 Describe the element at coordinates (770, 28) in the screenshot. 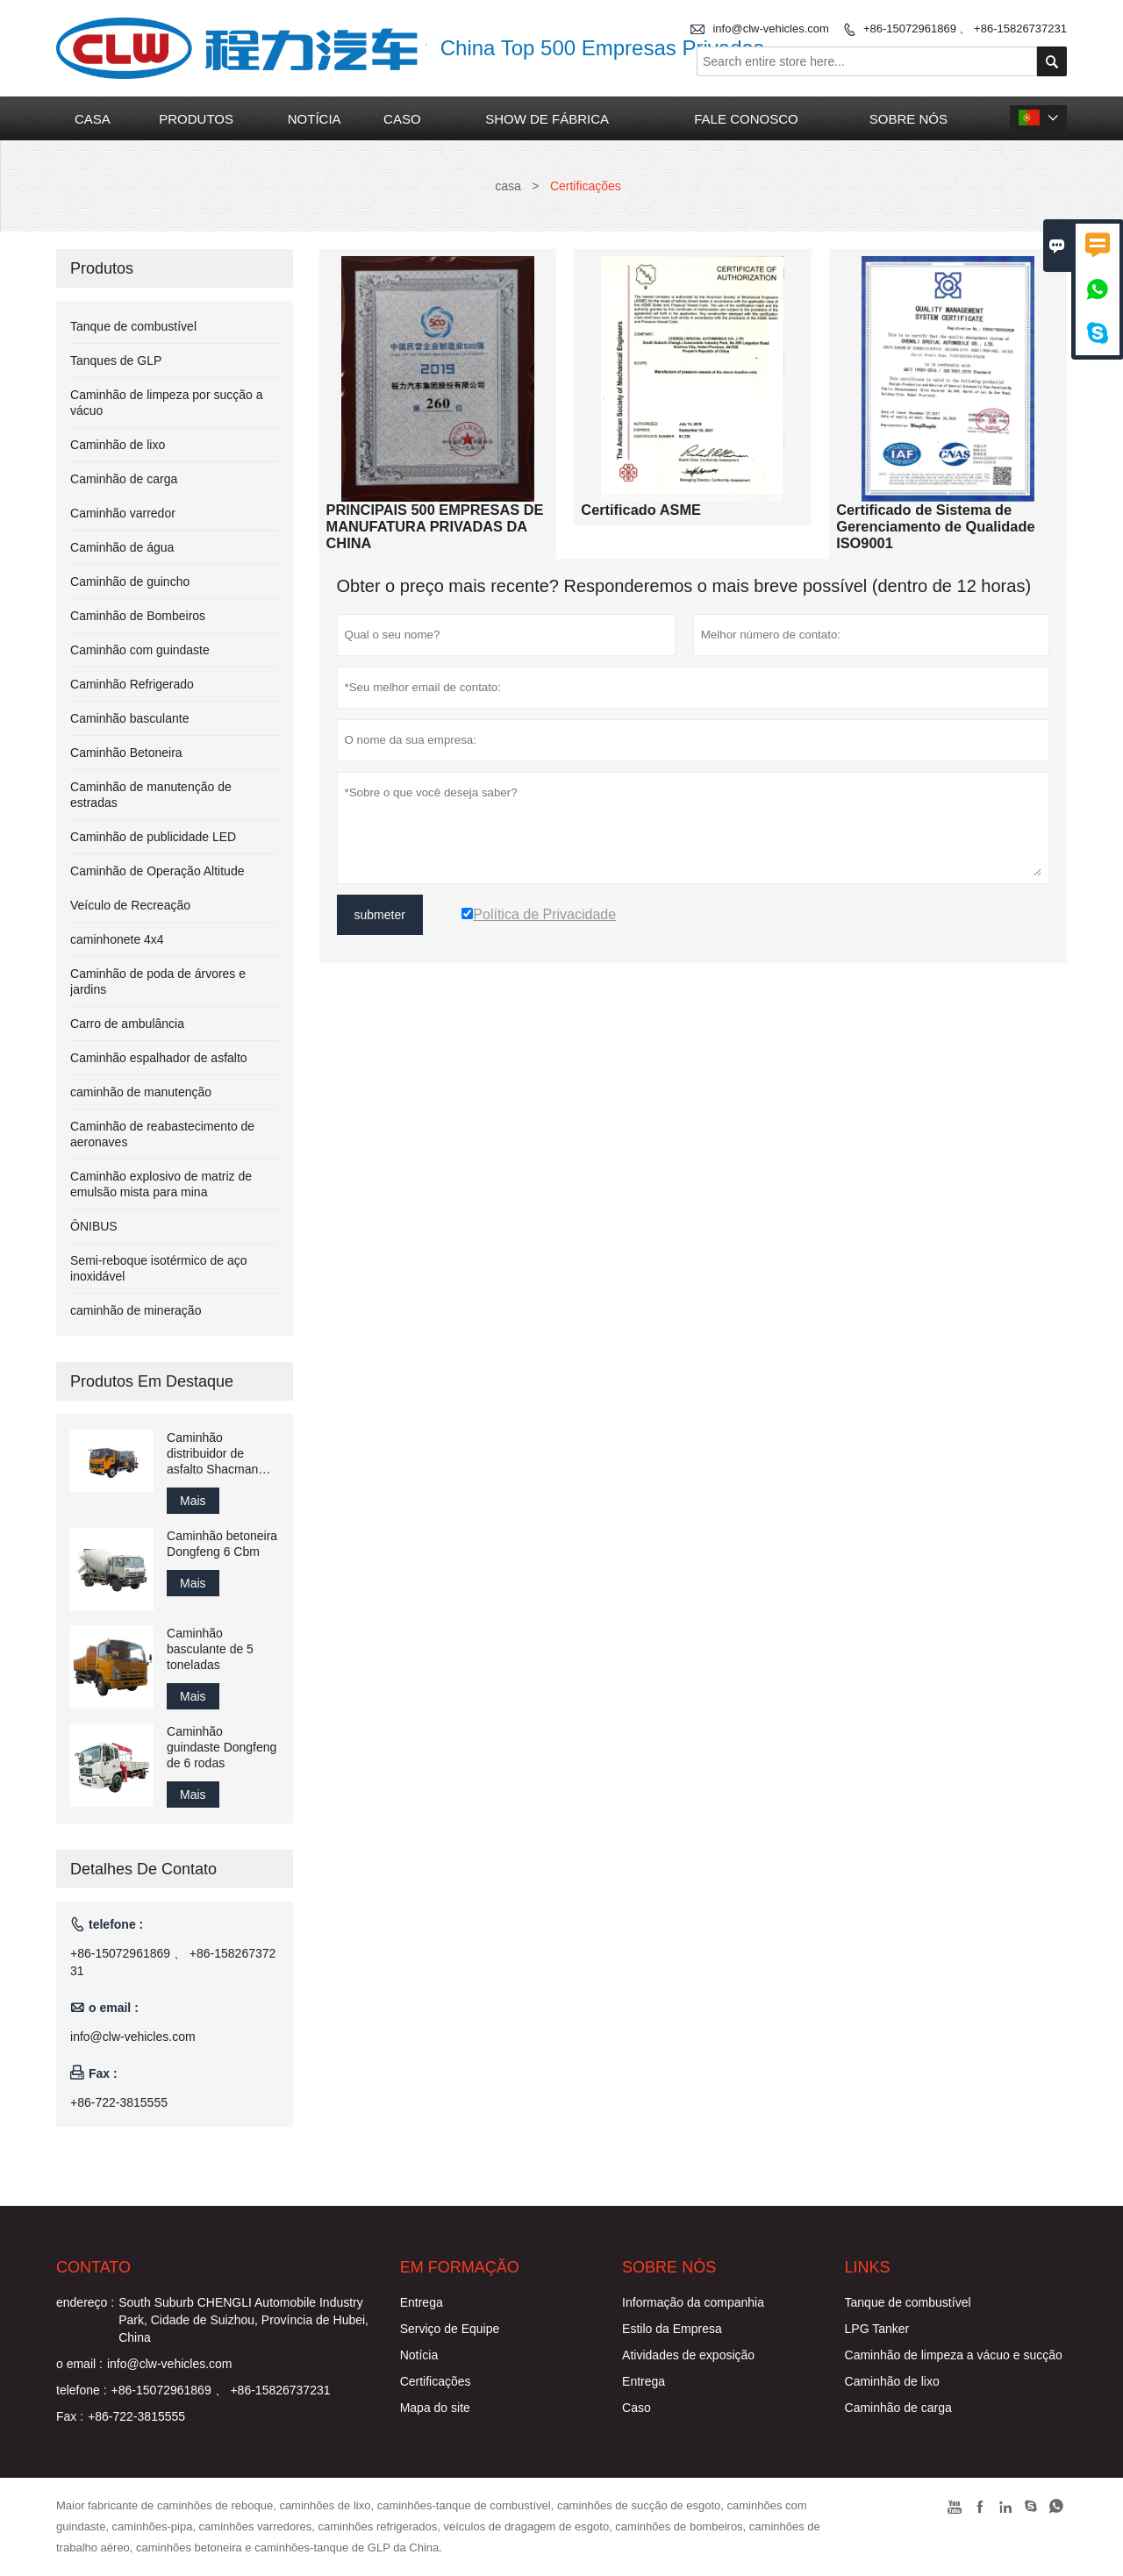

I see `info@clw-vehicles.com` at that location.